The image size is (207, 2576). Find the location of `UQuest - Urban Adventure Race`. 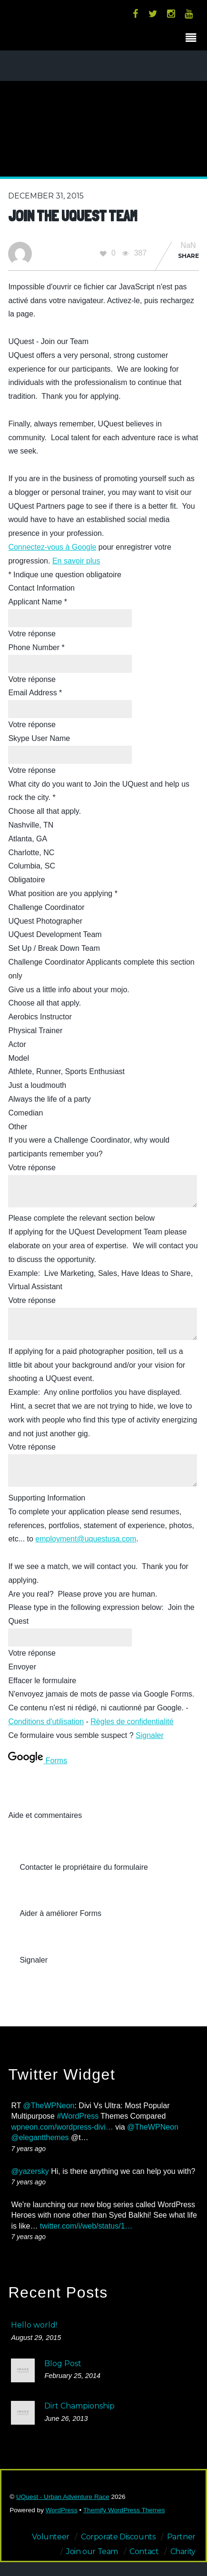

UQuest - Urban Adventure Race is located at coordinates (62, 2496).